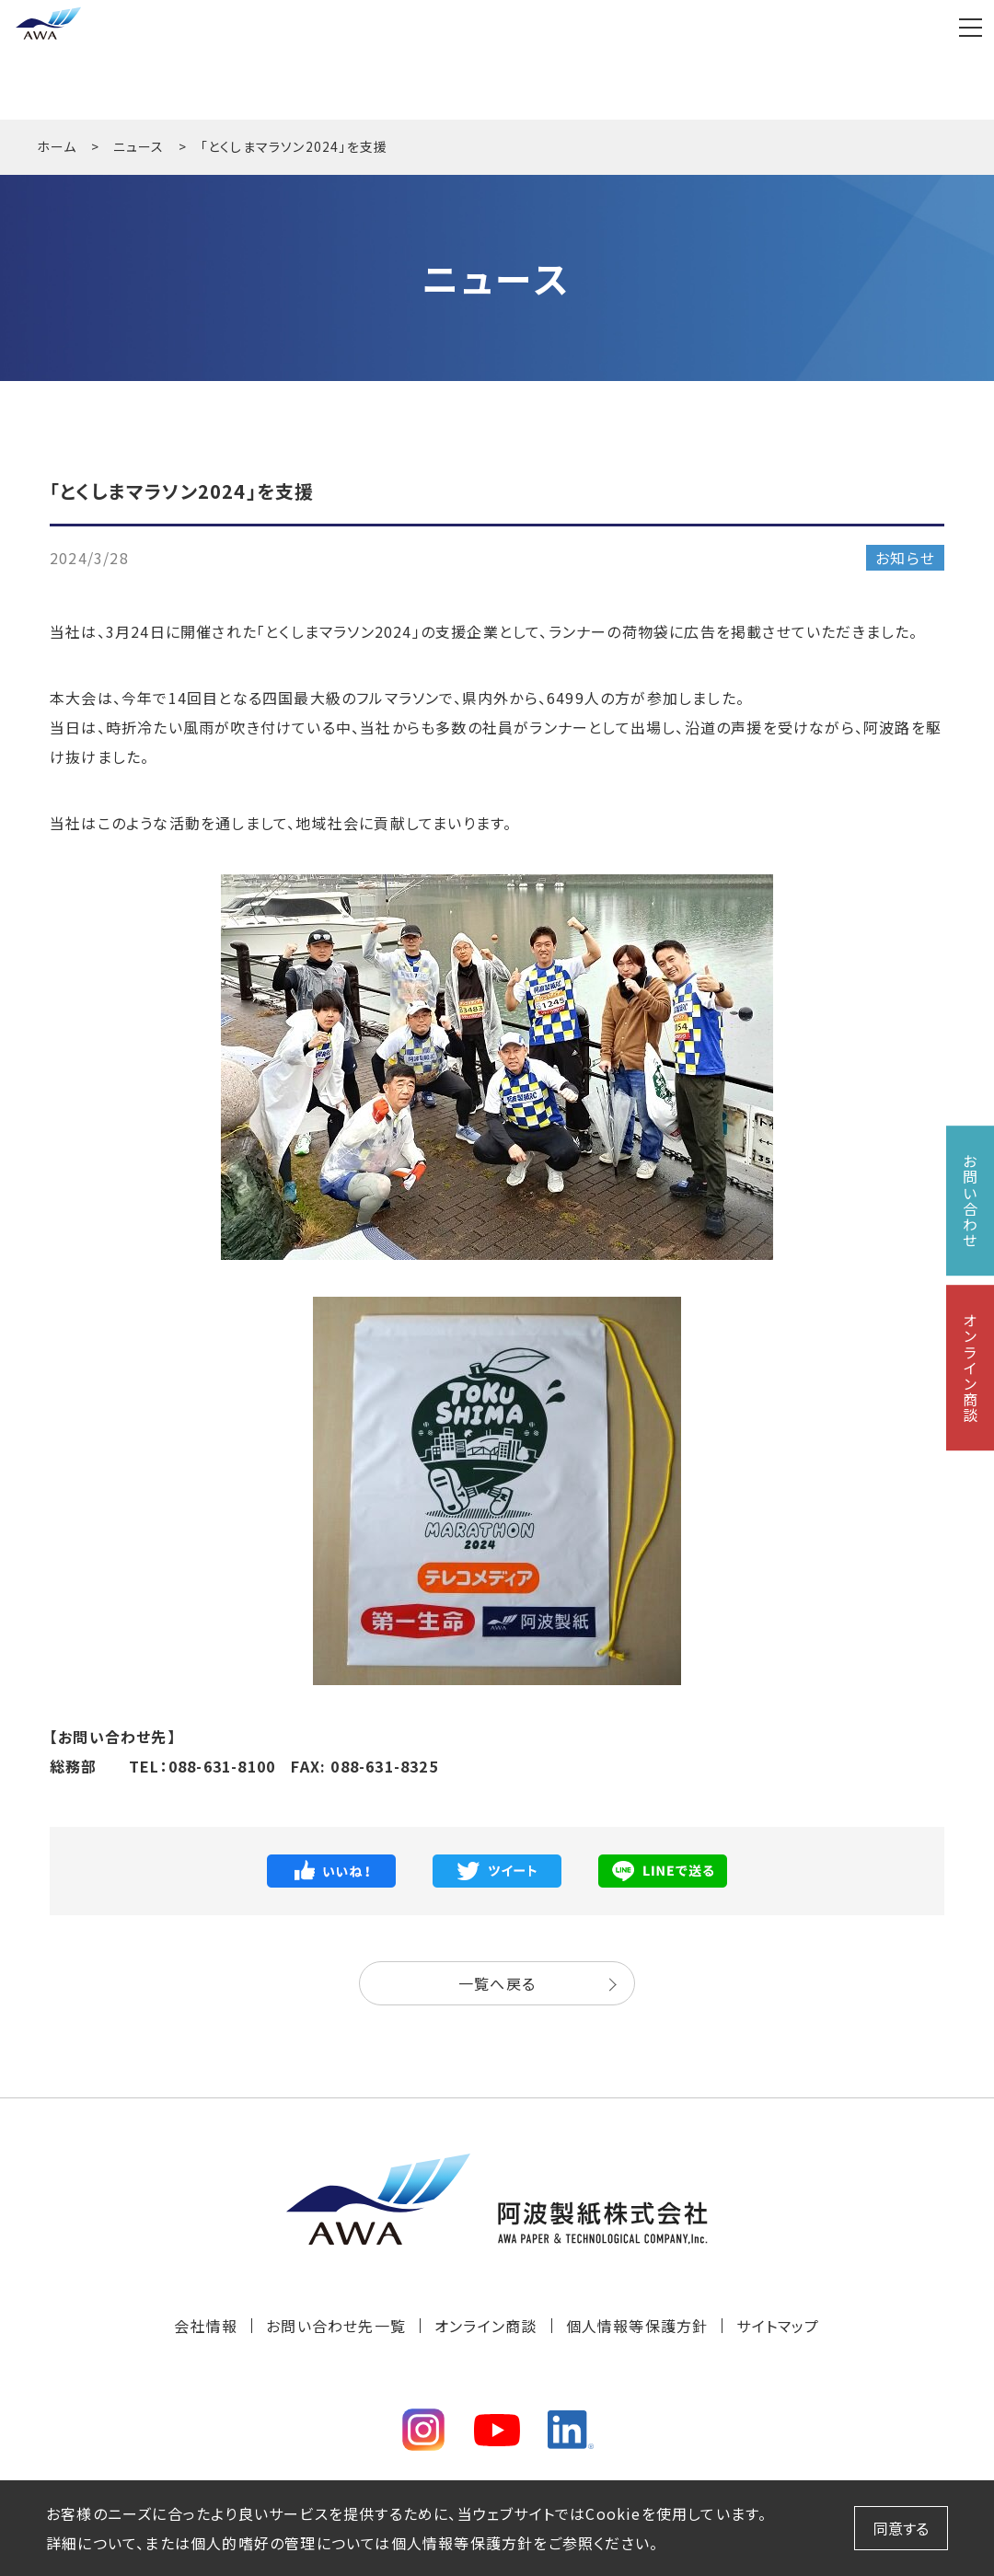 The width and height of the screenshot is (994, 2576). I want to click on ホーム, so click(57, 146).